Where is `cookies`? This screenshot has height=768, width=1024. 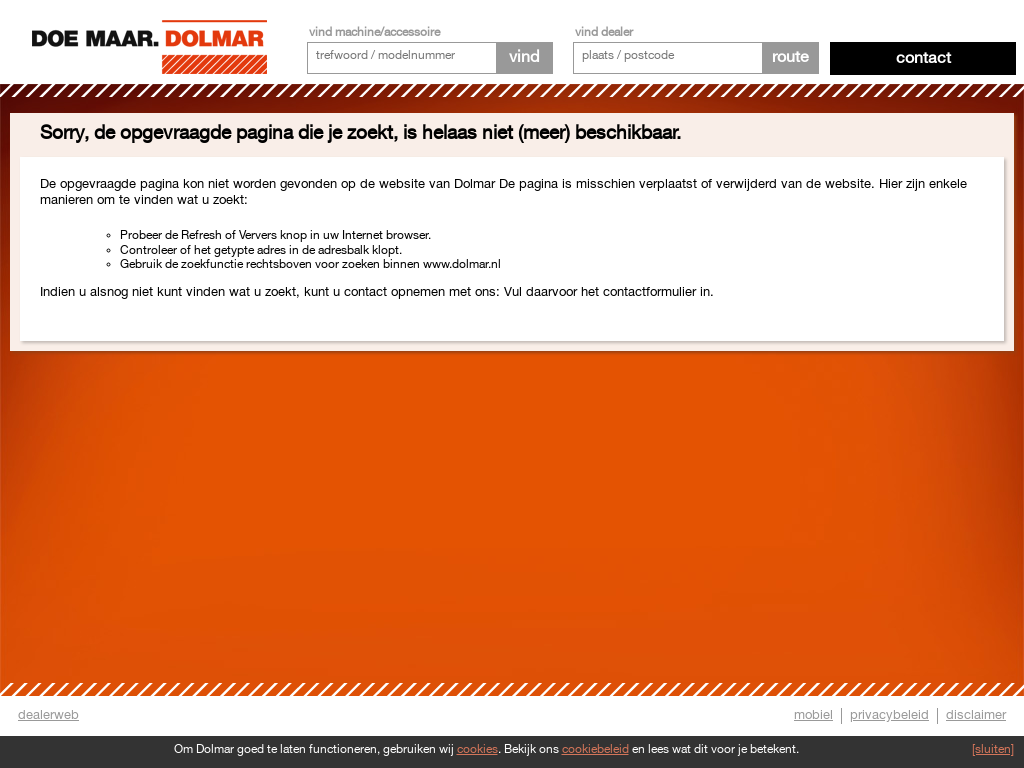
cookies is located at coordinates (477, 749).